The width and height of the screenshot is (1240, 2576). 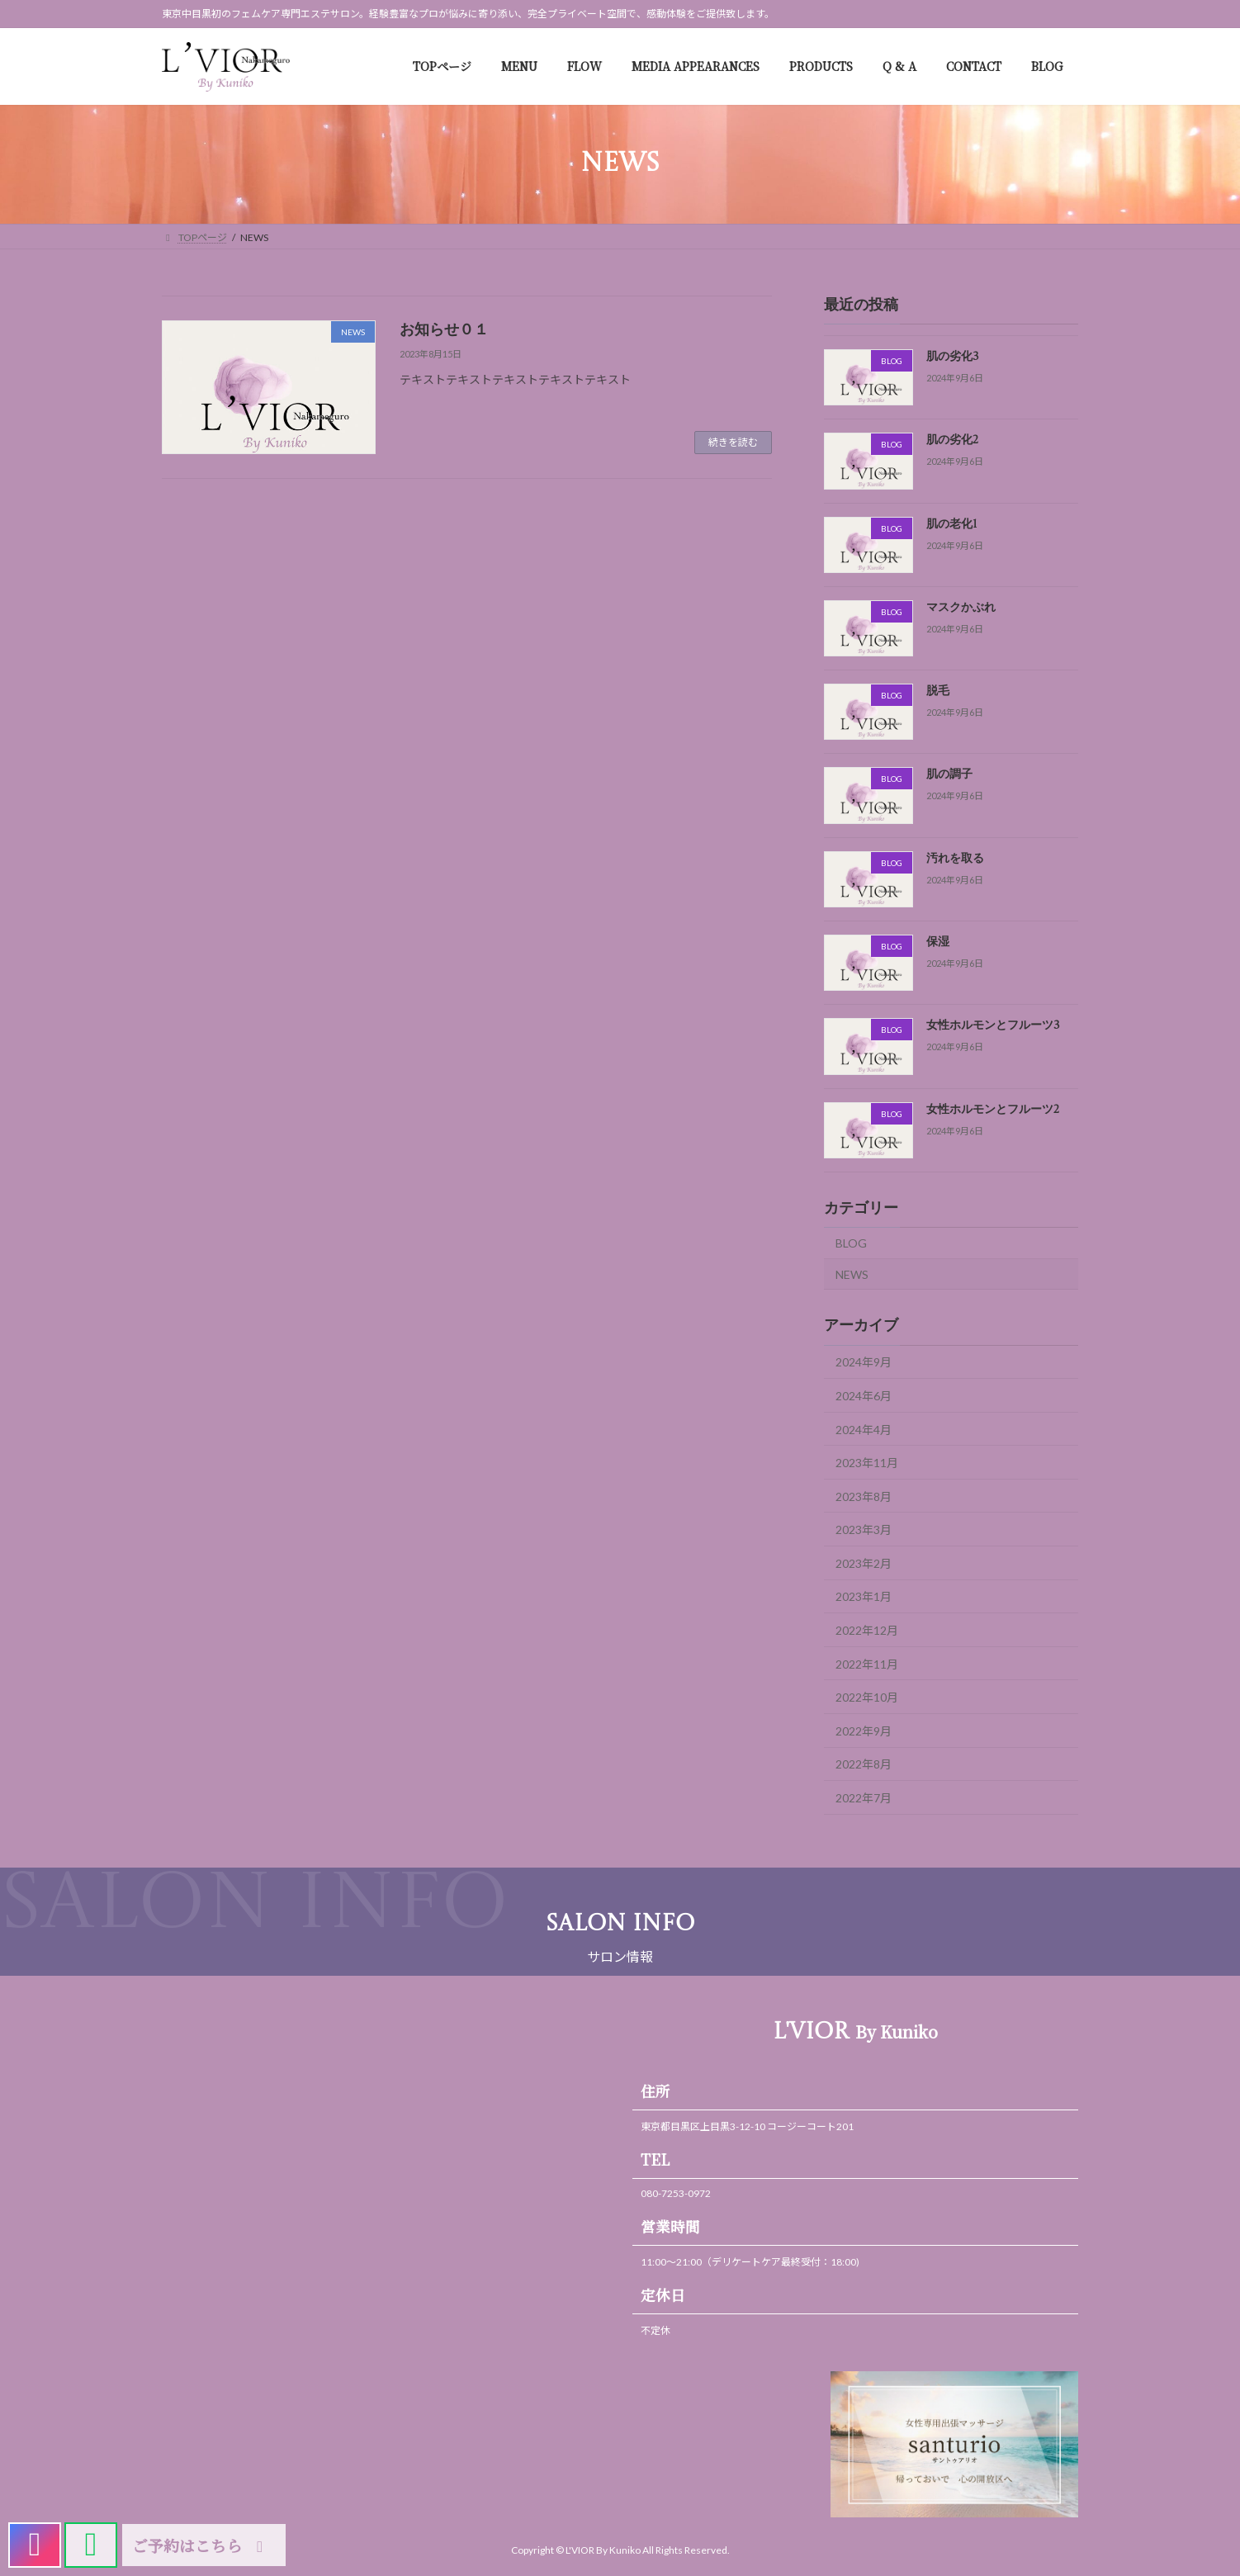 I want to click on 2023年8月, so click(x=863, y=1496).